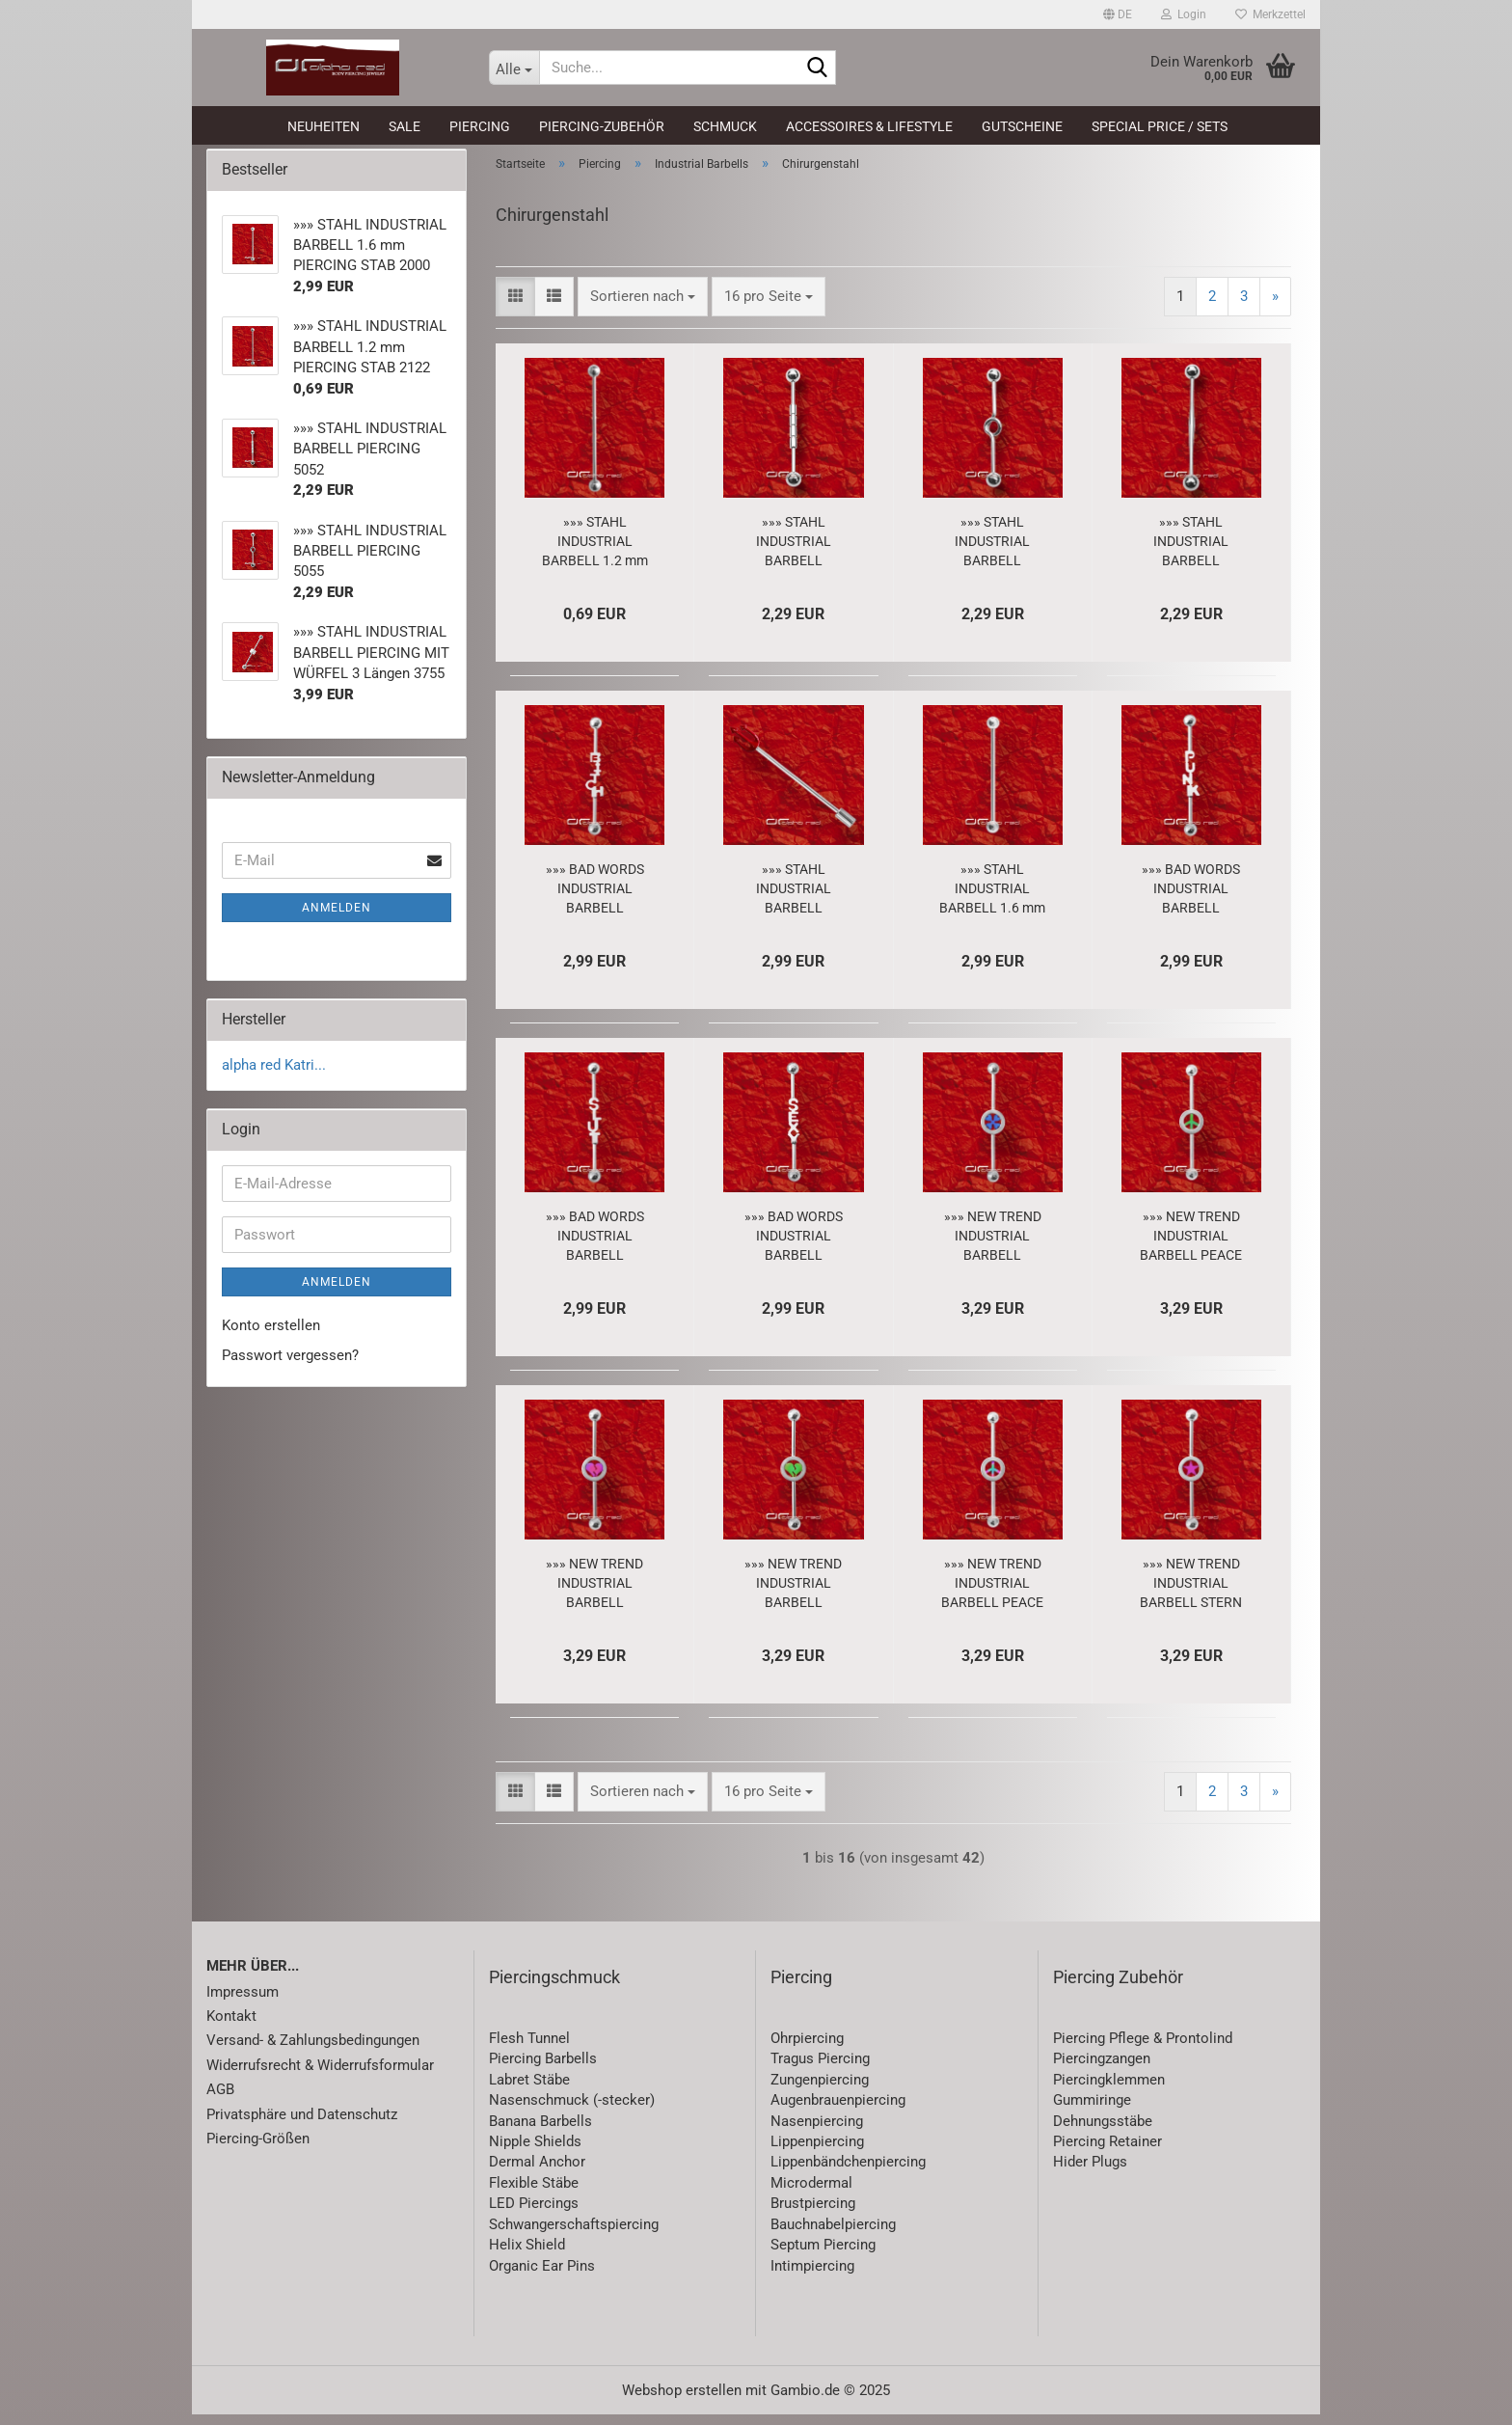 This screenshot has width=1512, height=2425. I want to click on »»» BAD WORDS INDUSTRIAL BARBELL PIERCING - SLUT - 5996, so click(594, 1247).